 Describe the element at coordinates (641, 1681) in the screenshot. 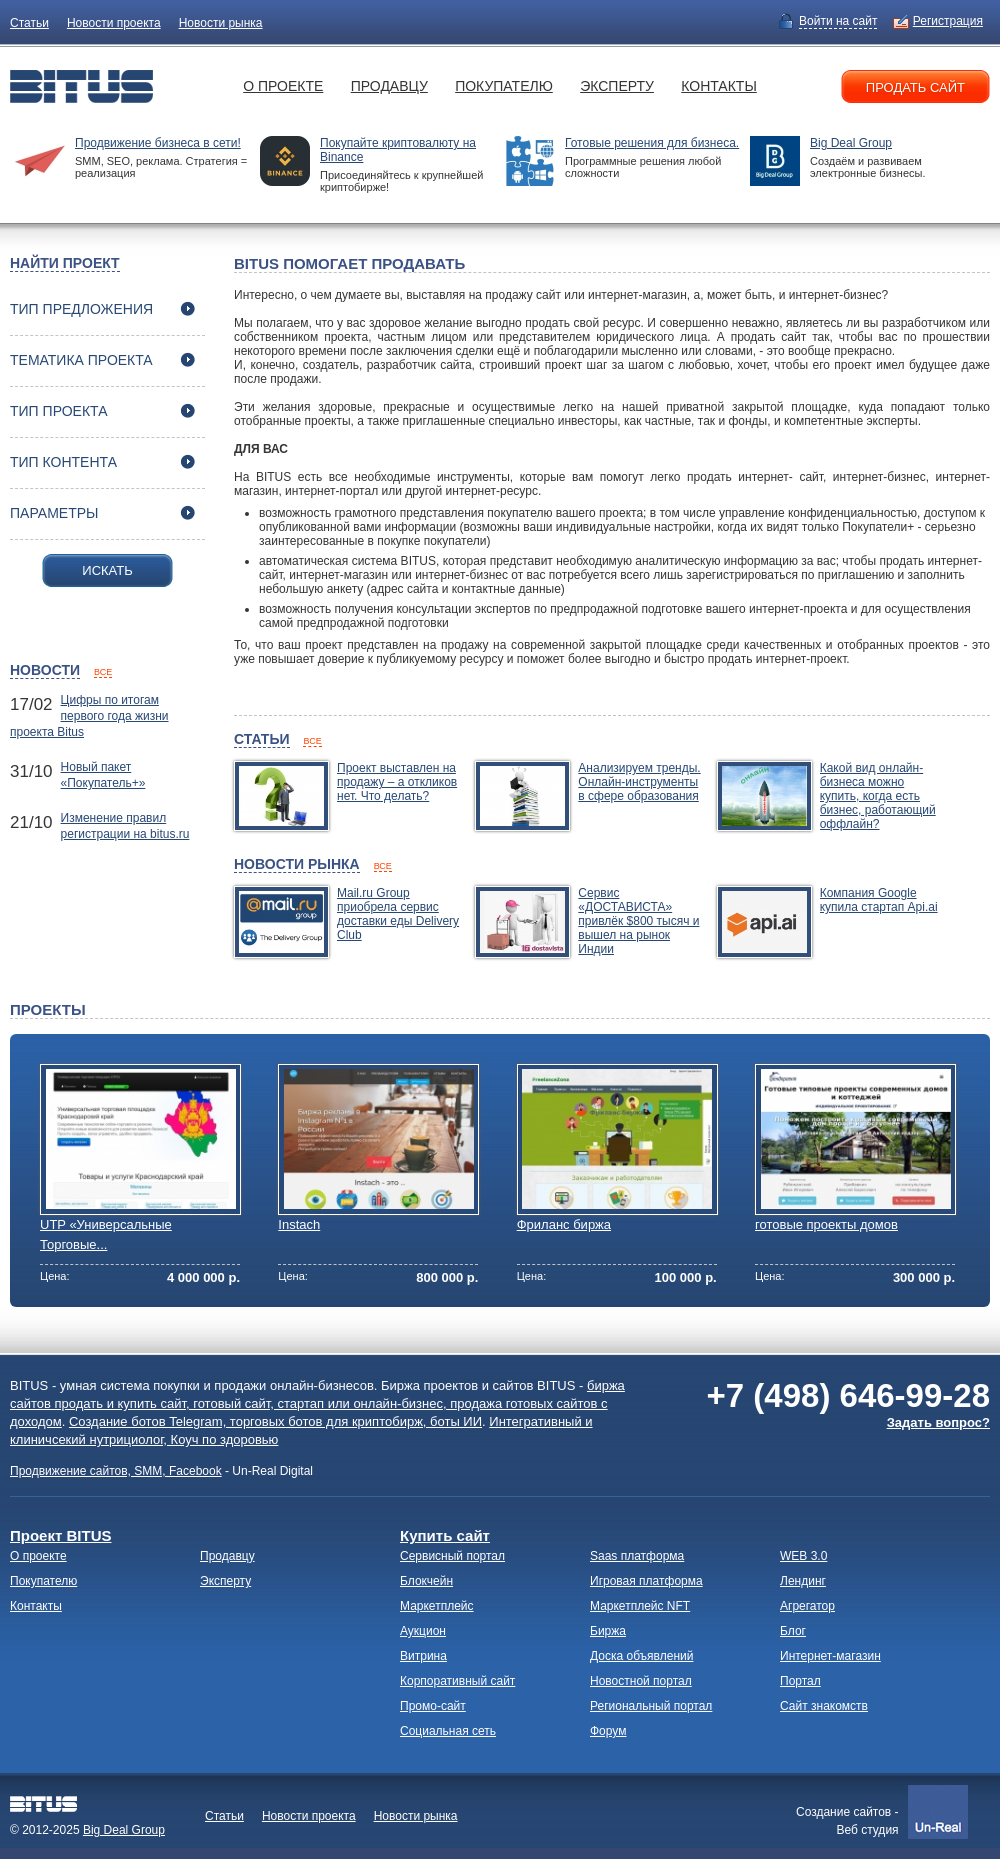

I see `Новостной портал` at that location.